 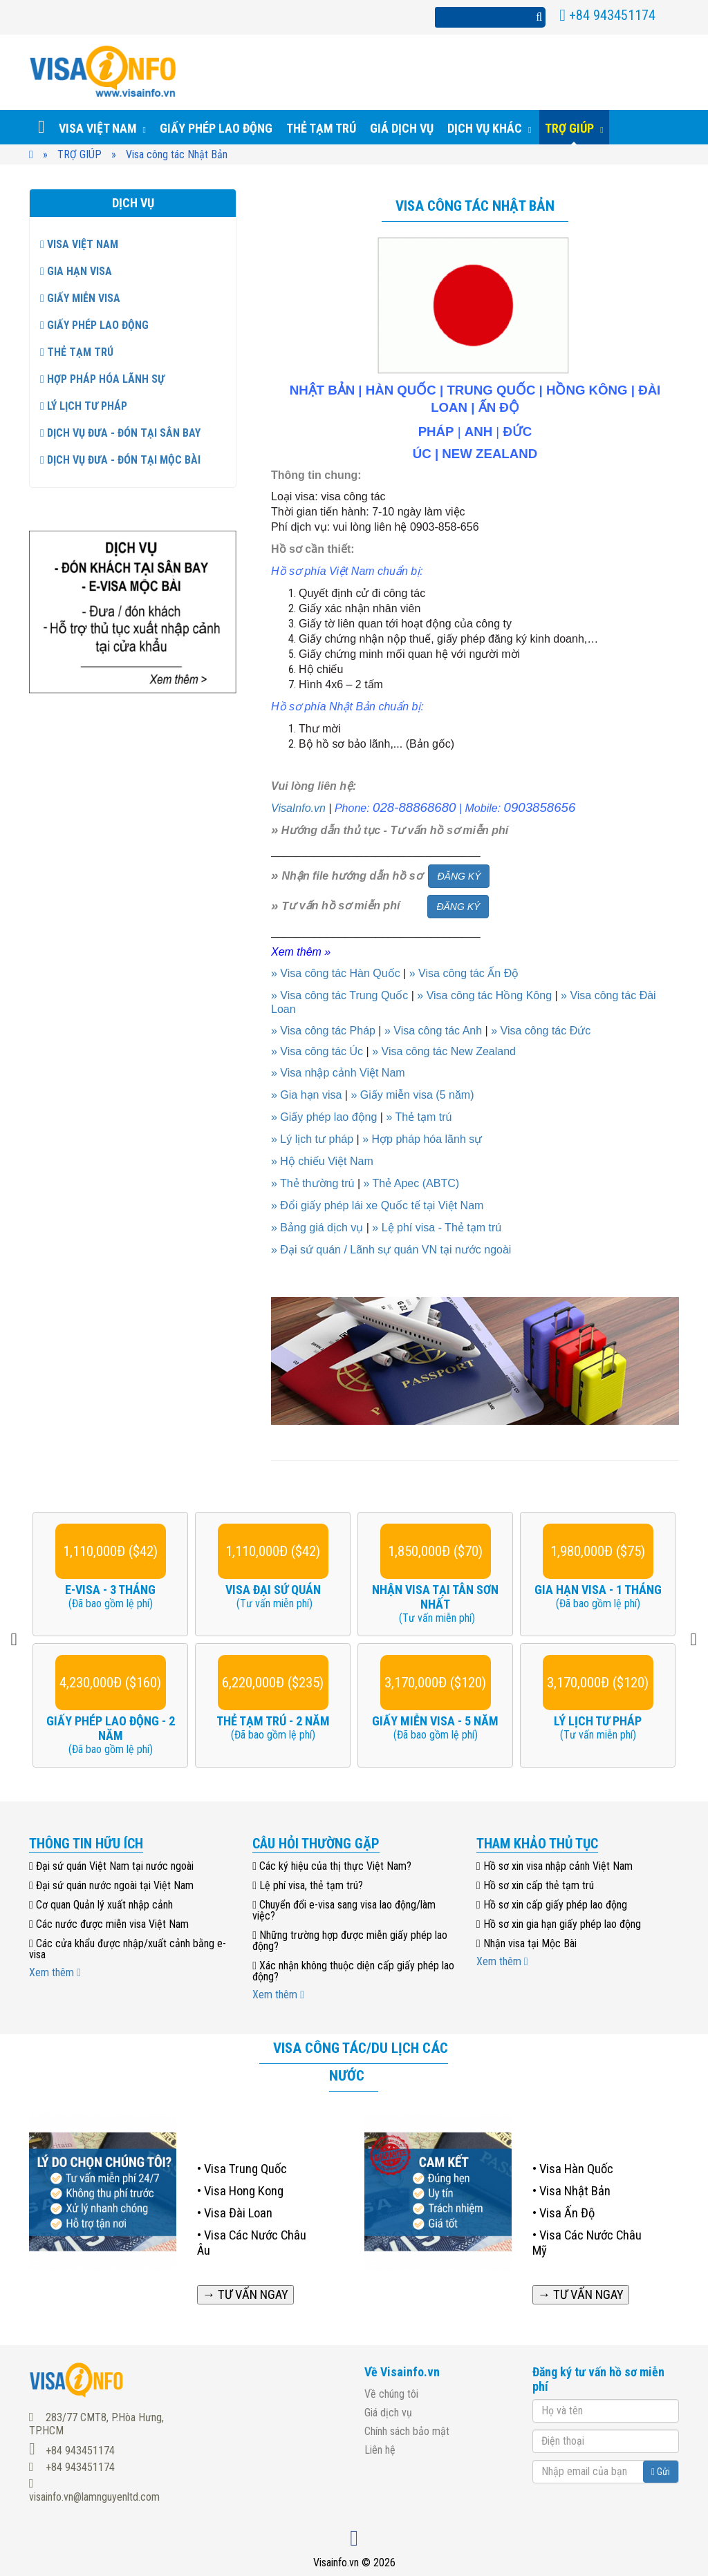 What do you see at coordinates (391, 2393) in the screenshot?
I see `Về chúng tôi` at bounding box center [391, 2393].